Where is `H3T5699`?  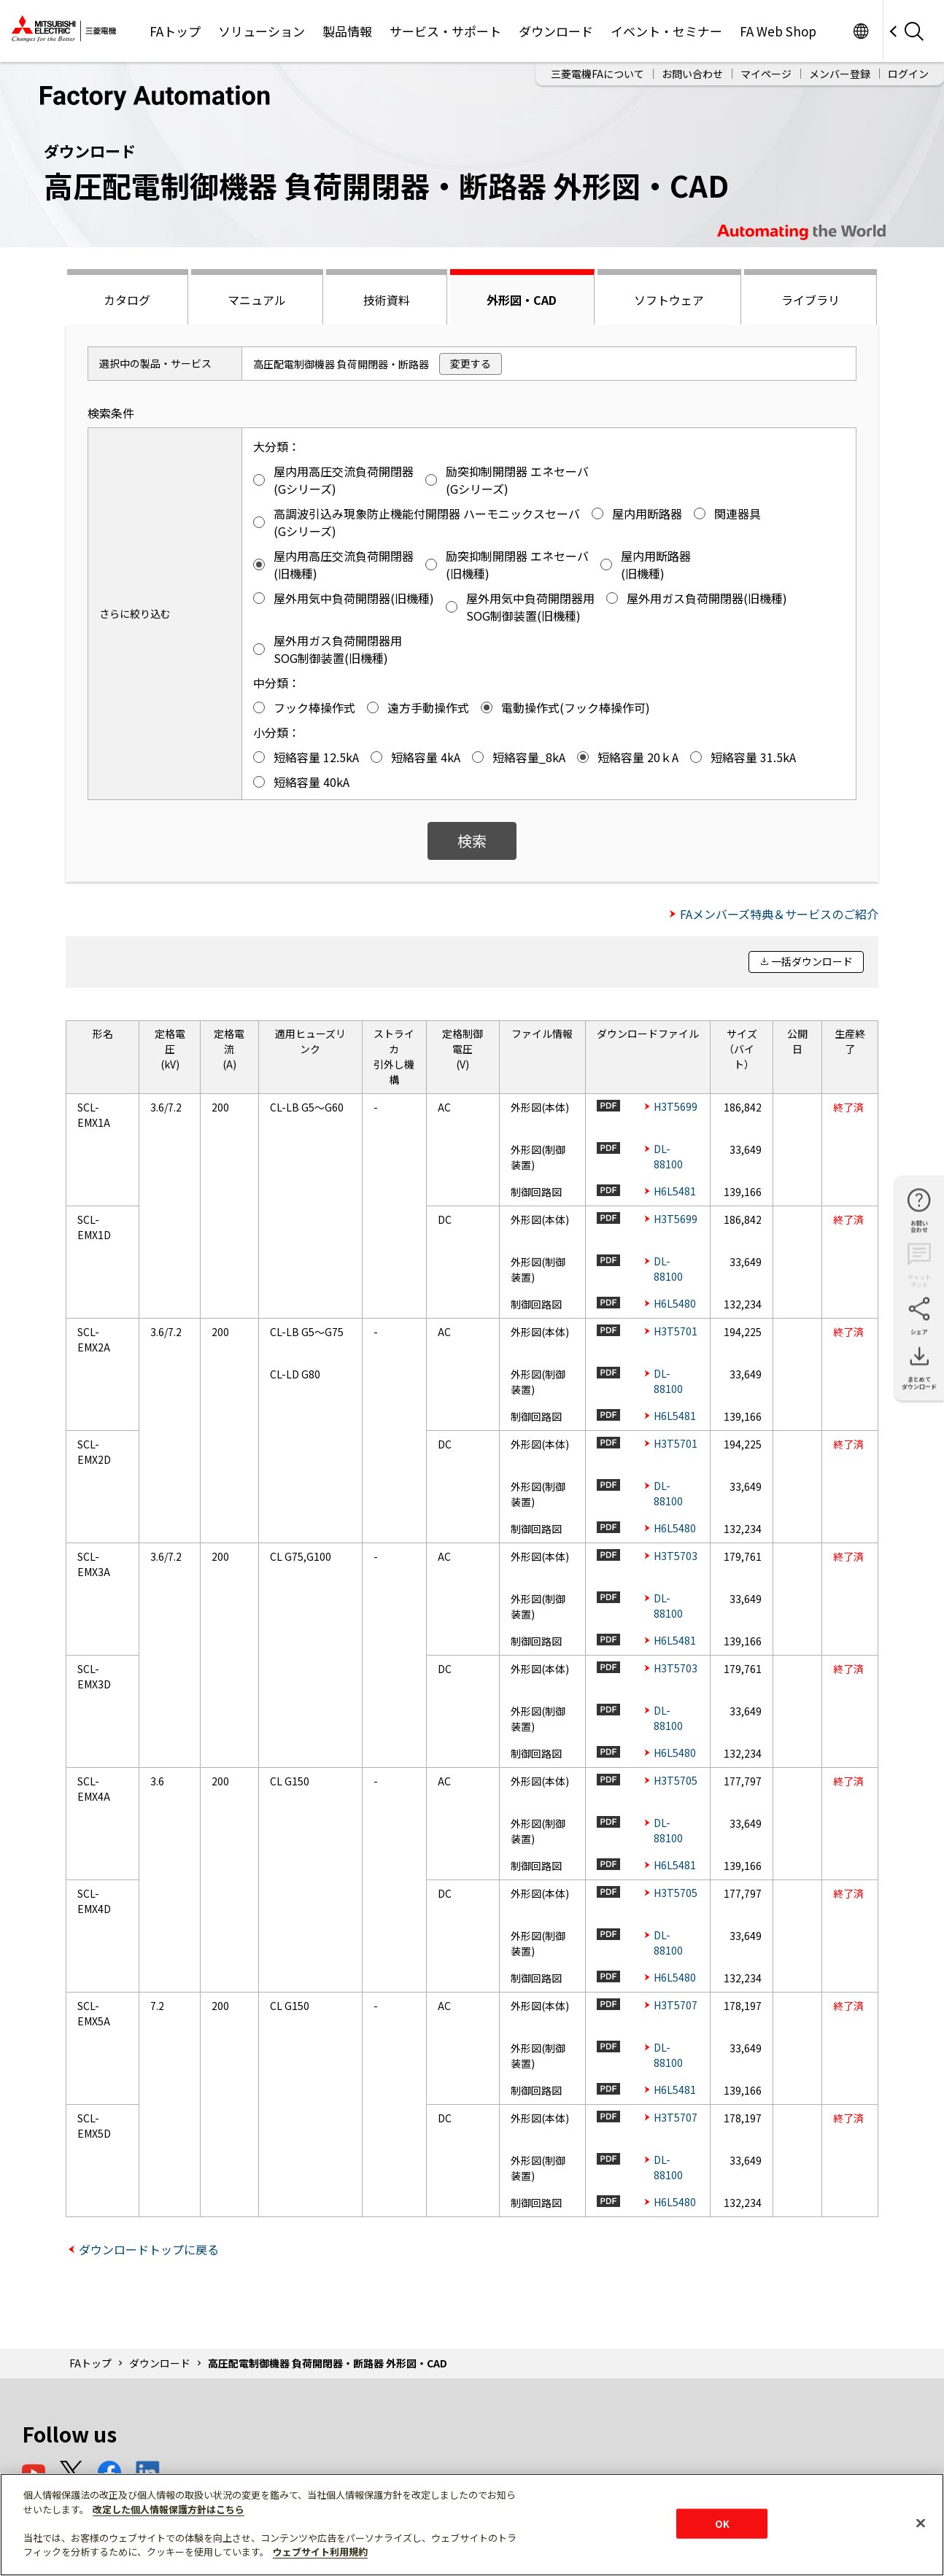 H3T5699 is located at coordinates (675, 1106).